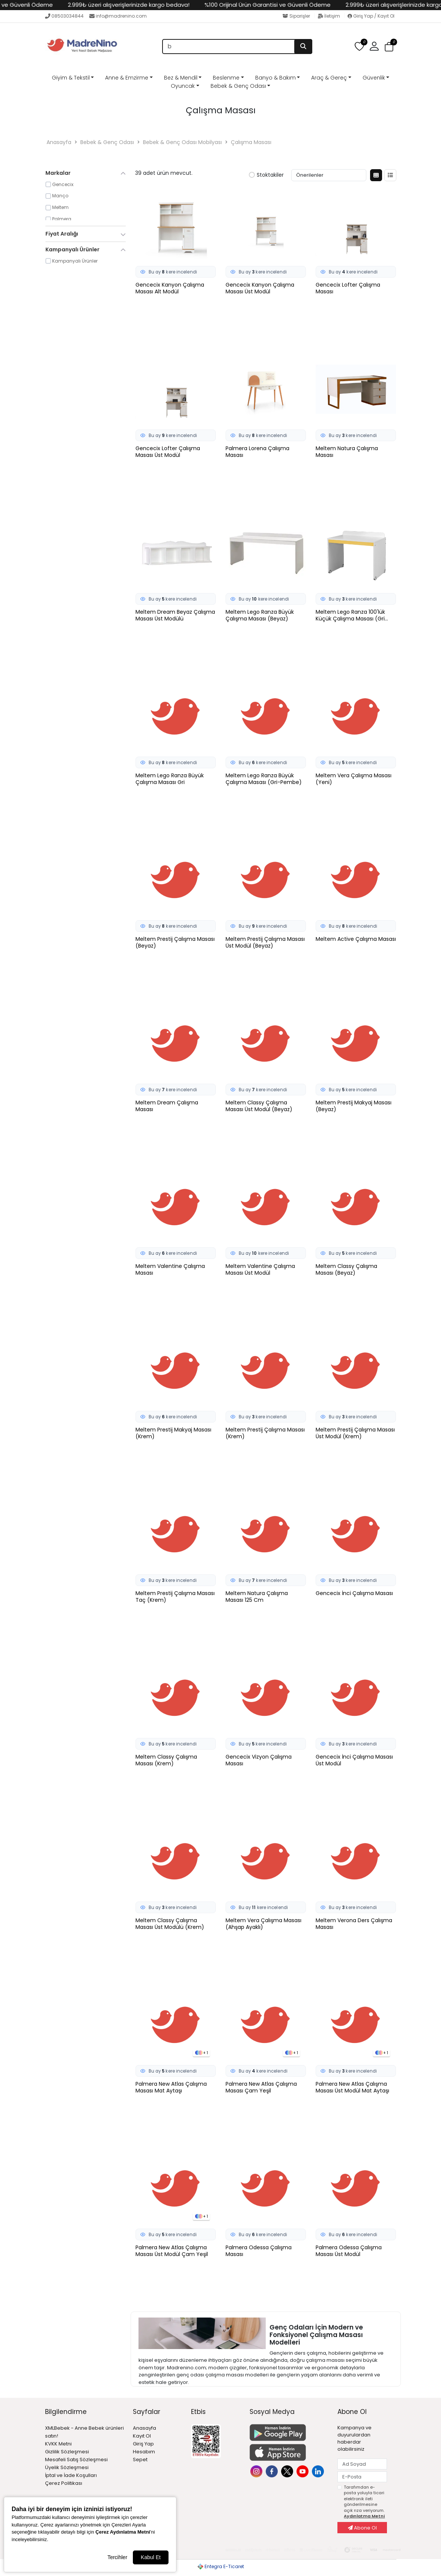  What do you see at coordinates (347, 452) in the screenshot?
I see `Meltem Natura Çalışma Masası` at bounding box center [347, 452].